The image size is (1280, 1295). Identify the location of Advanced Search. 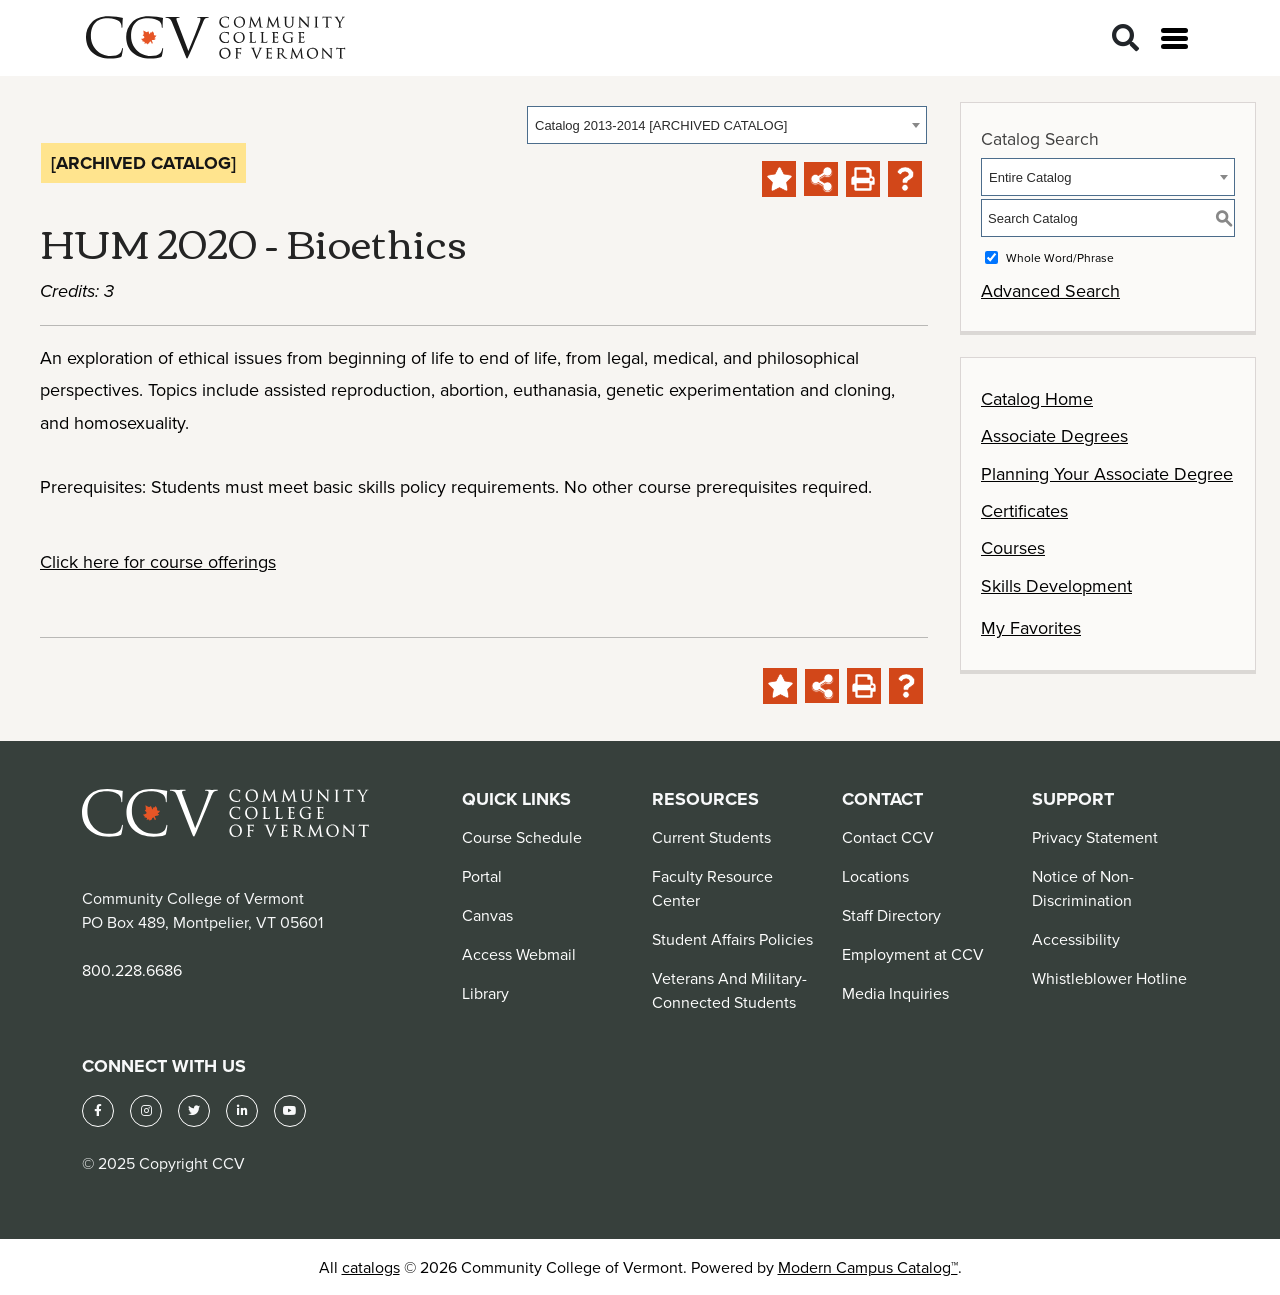
(1050, 290).